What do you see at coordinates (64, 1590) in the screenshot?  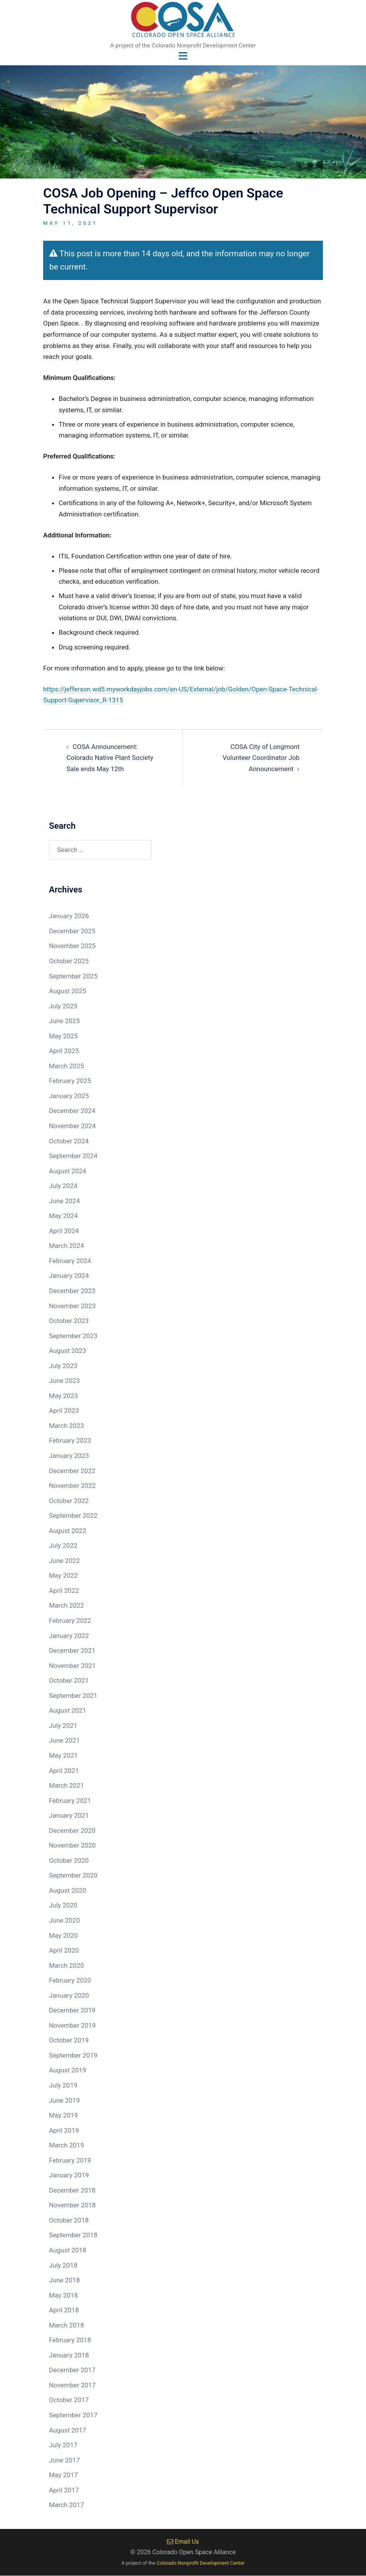 I see `April 2022` at bounding box center [64, 1590].